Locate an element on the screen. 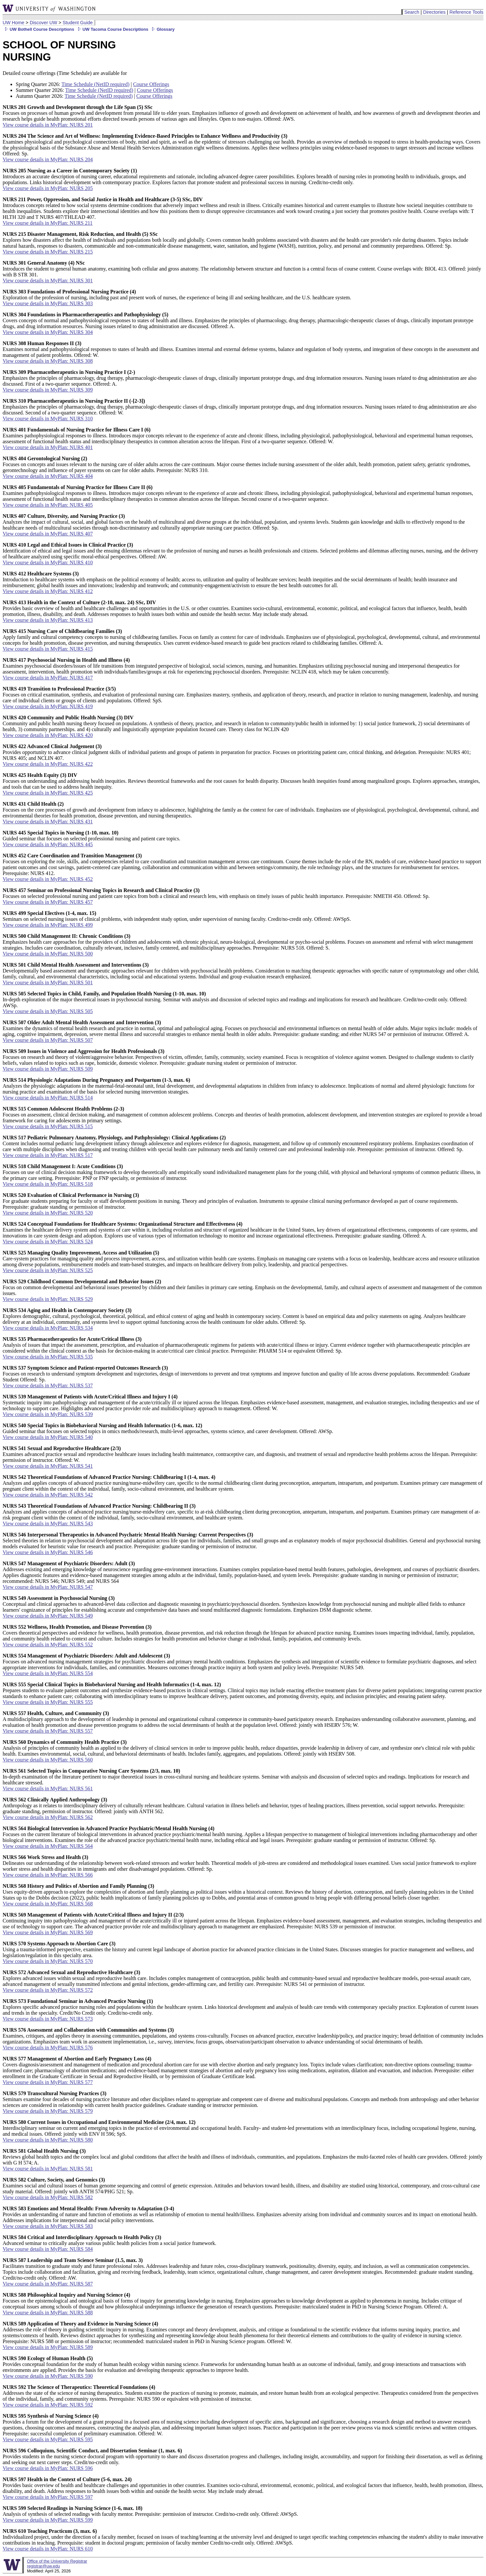 This screenshot has width=486, height=2576. registrar@uw.edu is located at coordinates (43, 2566).